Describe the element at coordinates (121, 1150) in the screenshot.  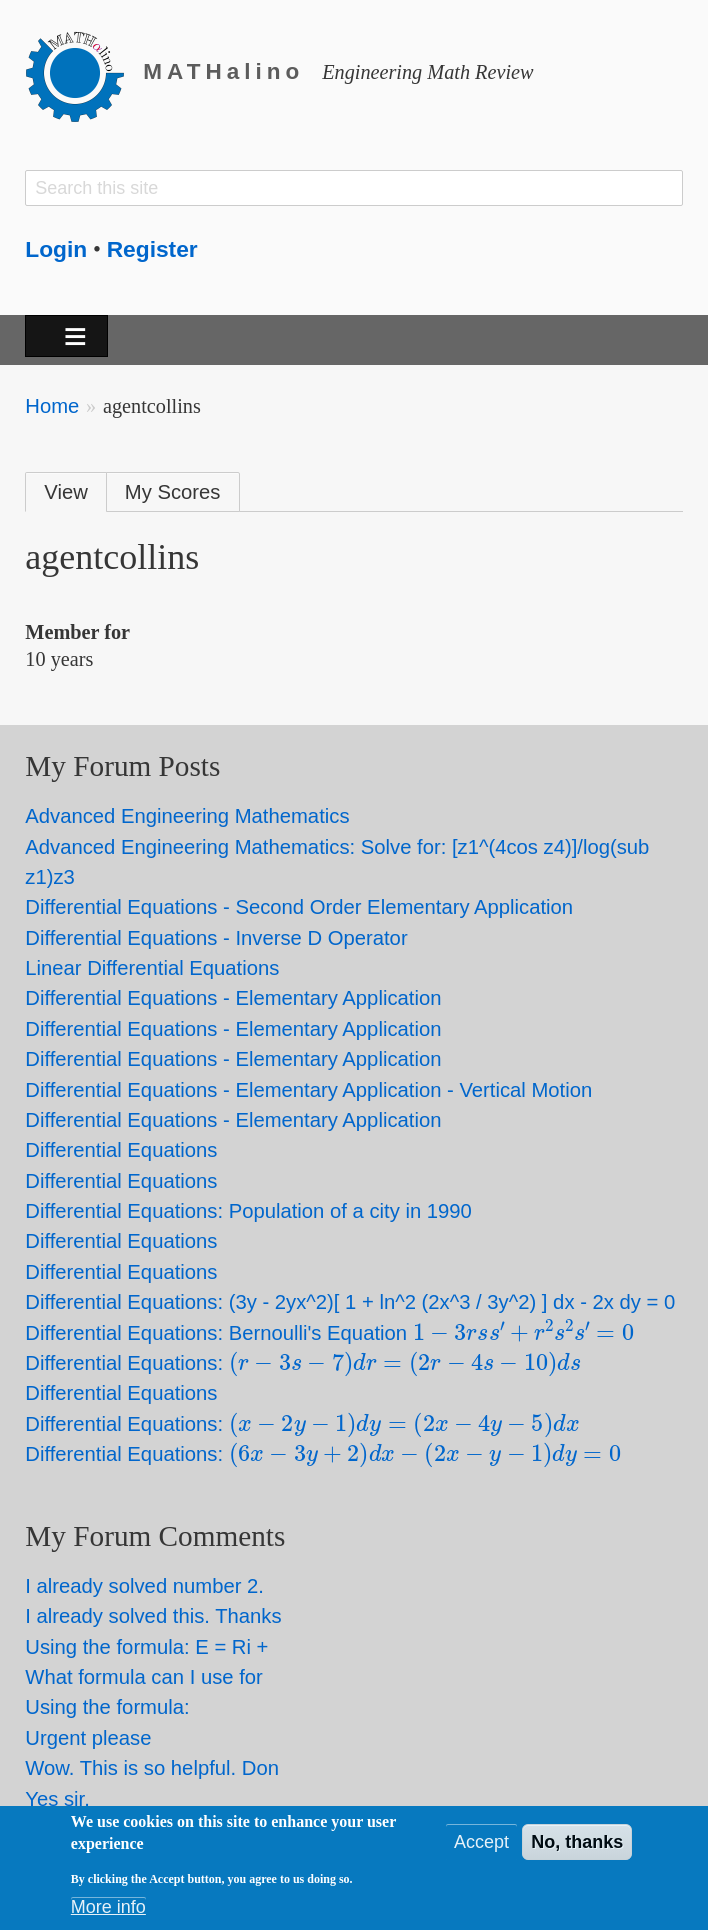
I see `Differential Equations` at that location.